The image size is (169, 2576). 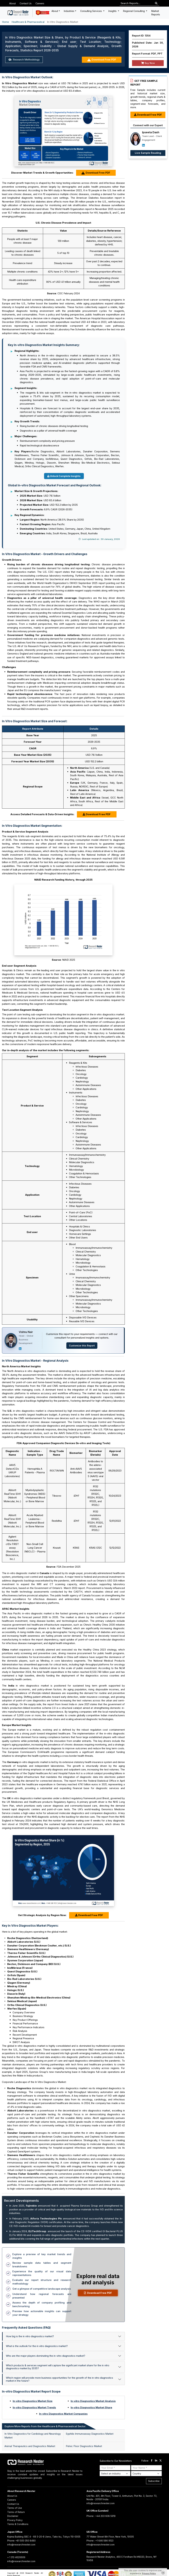 I want to click on Download Free PDF, so click(x=101, y=60).